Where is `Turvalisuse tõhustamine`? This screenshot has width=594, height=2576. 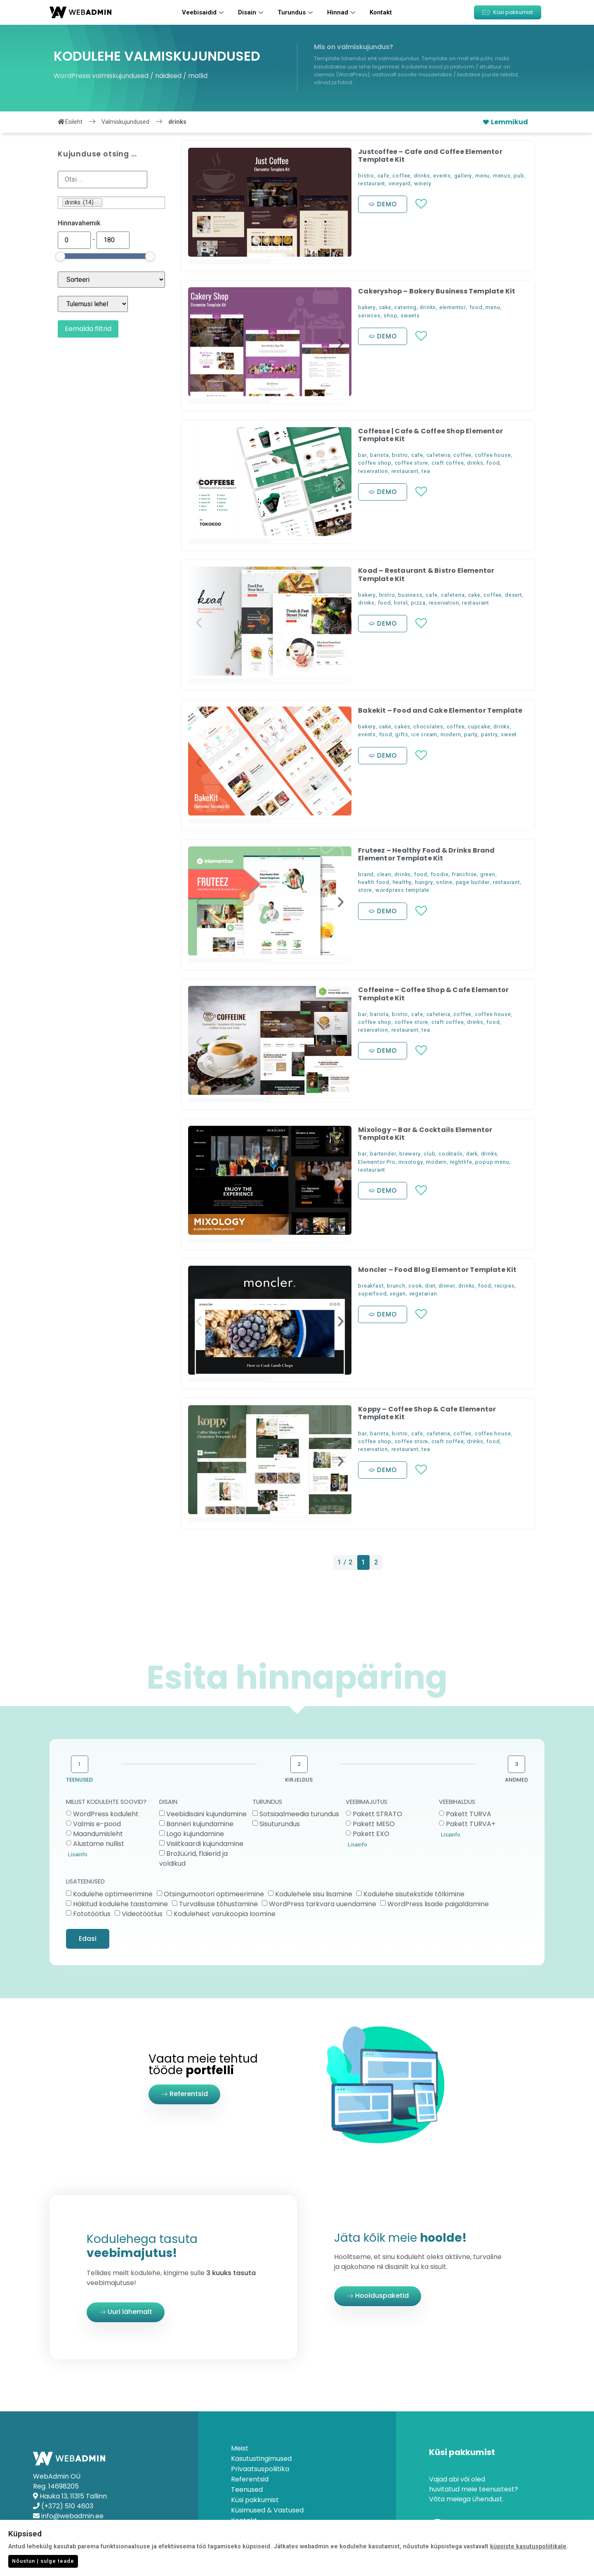 Turvalisuse tõhustamine is located at coordinates (218, 1903).